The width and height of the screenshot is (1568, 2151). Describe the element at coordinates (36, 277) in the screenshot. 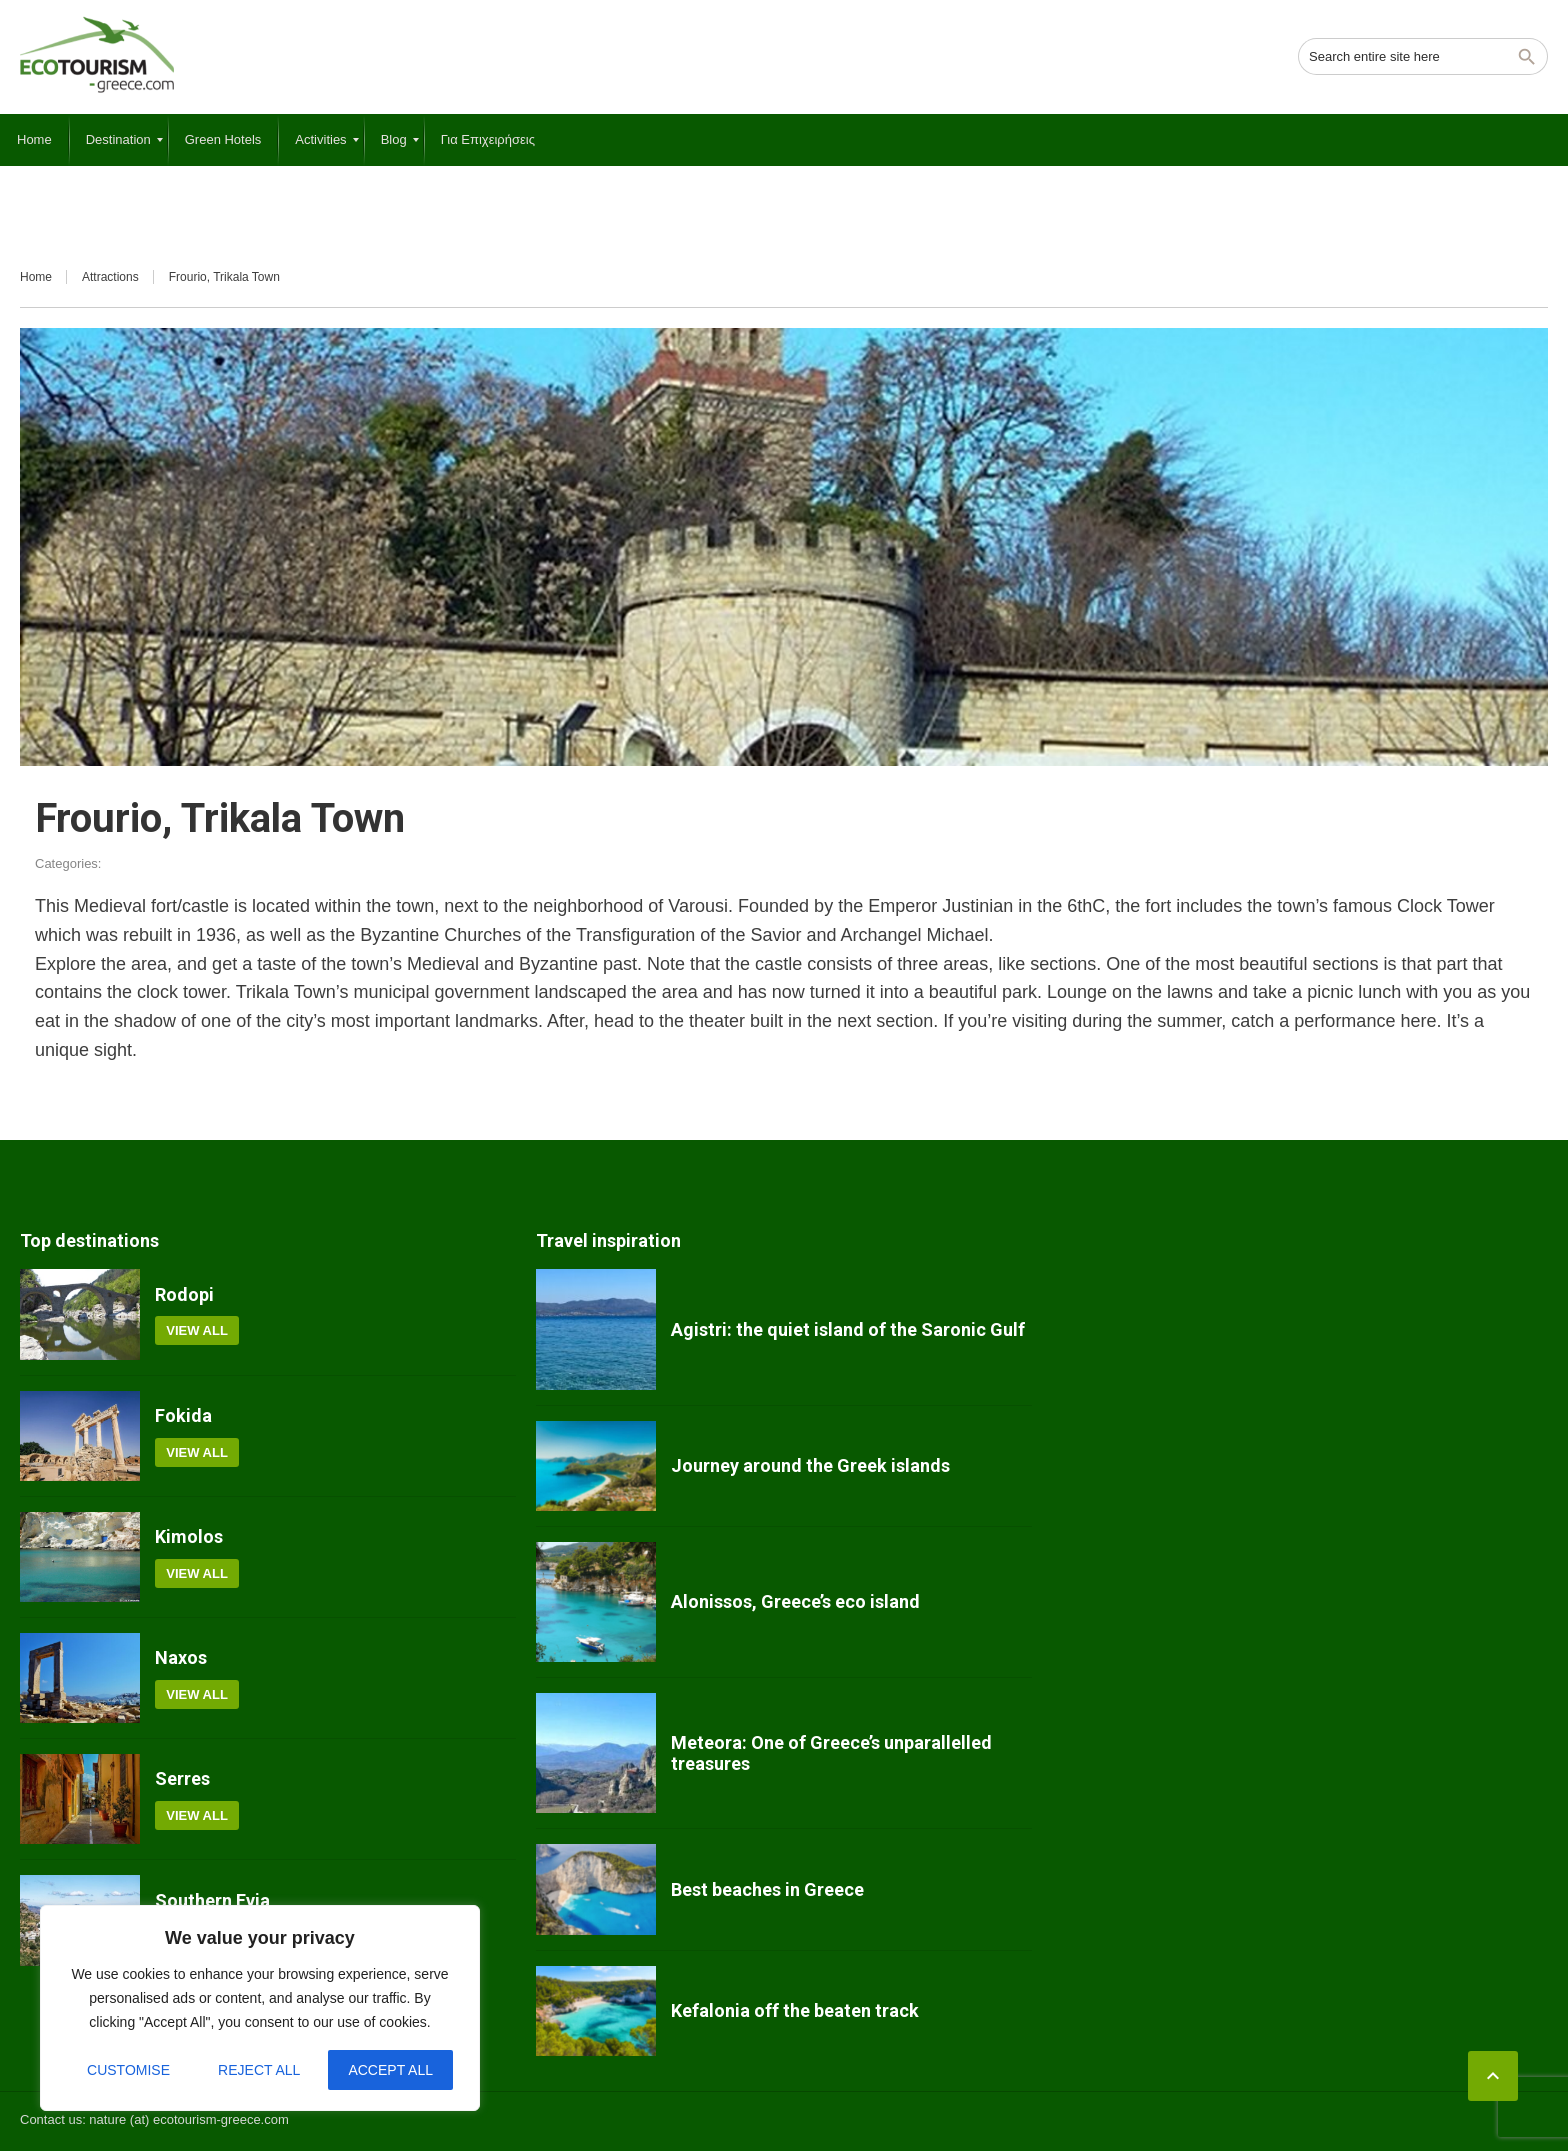

I see `Home` at that location.